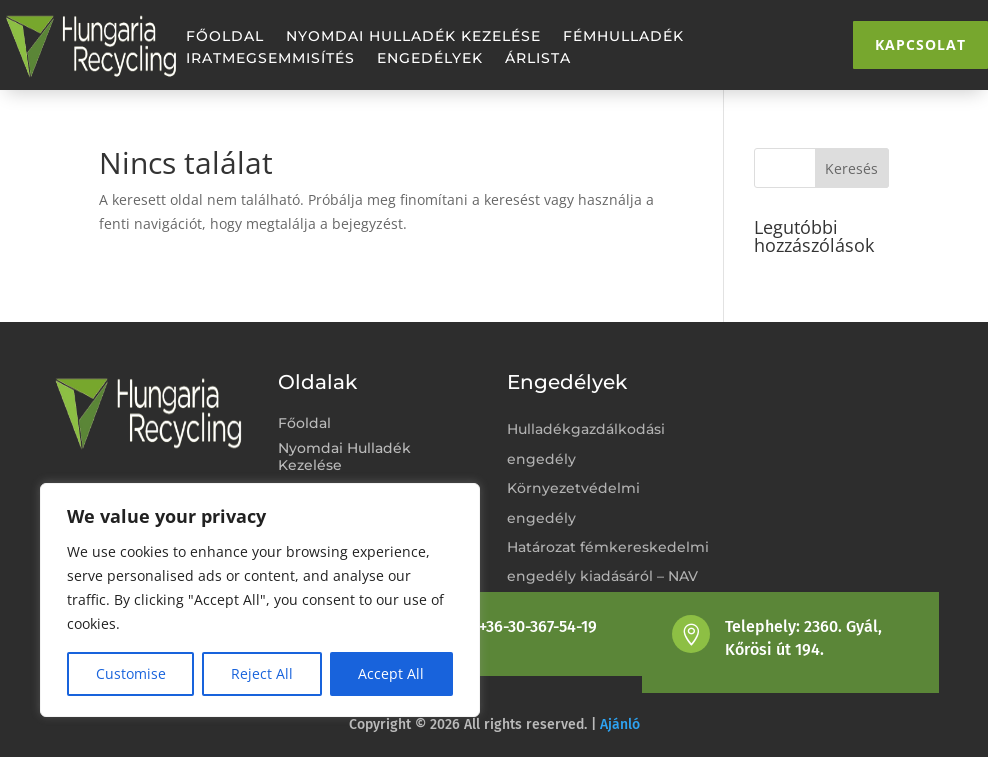 The height and width of the screenshot is (757, 988). I want to click on Kapcsolat, so click(920, 44).